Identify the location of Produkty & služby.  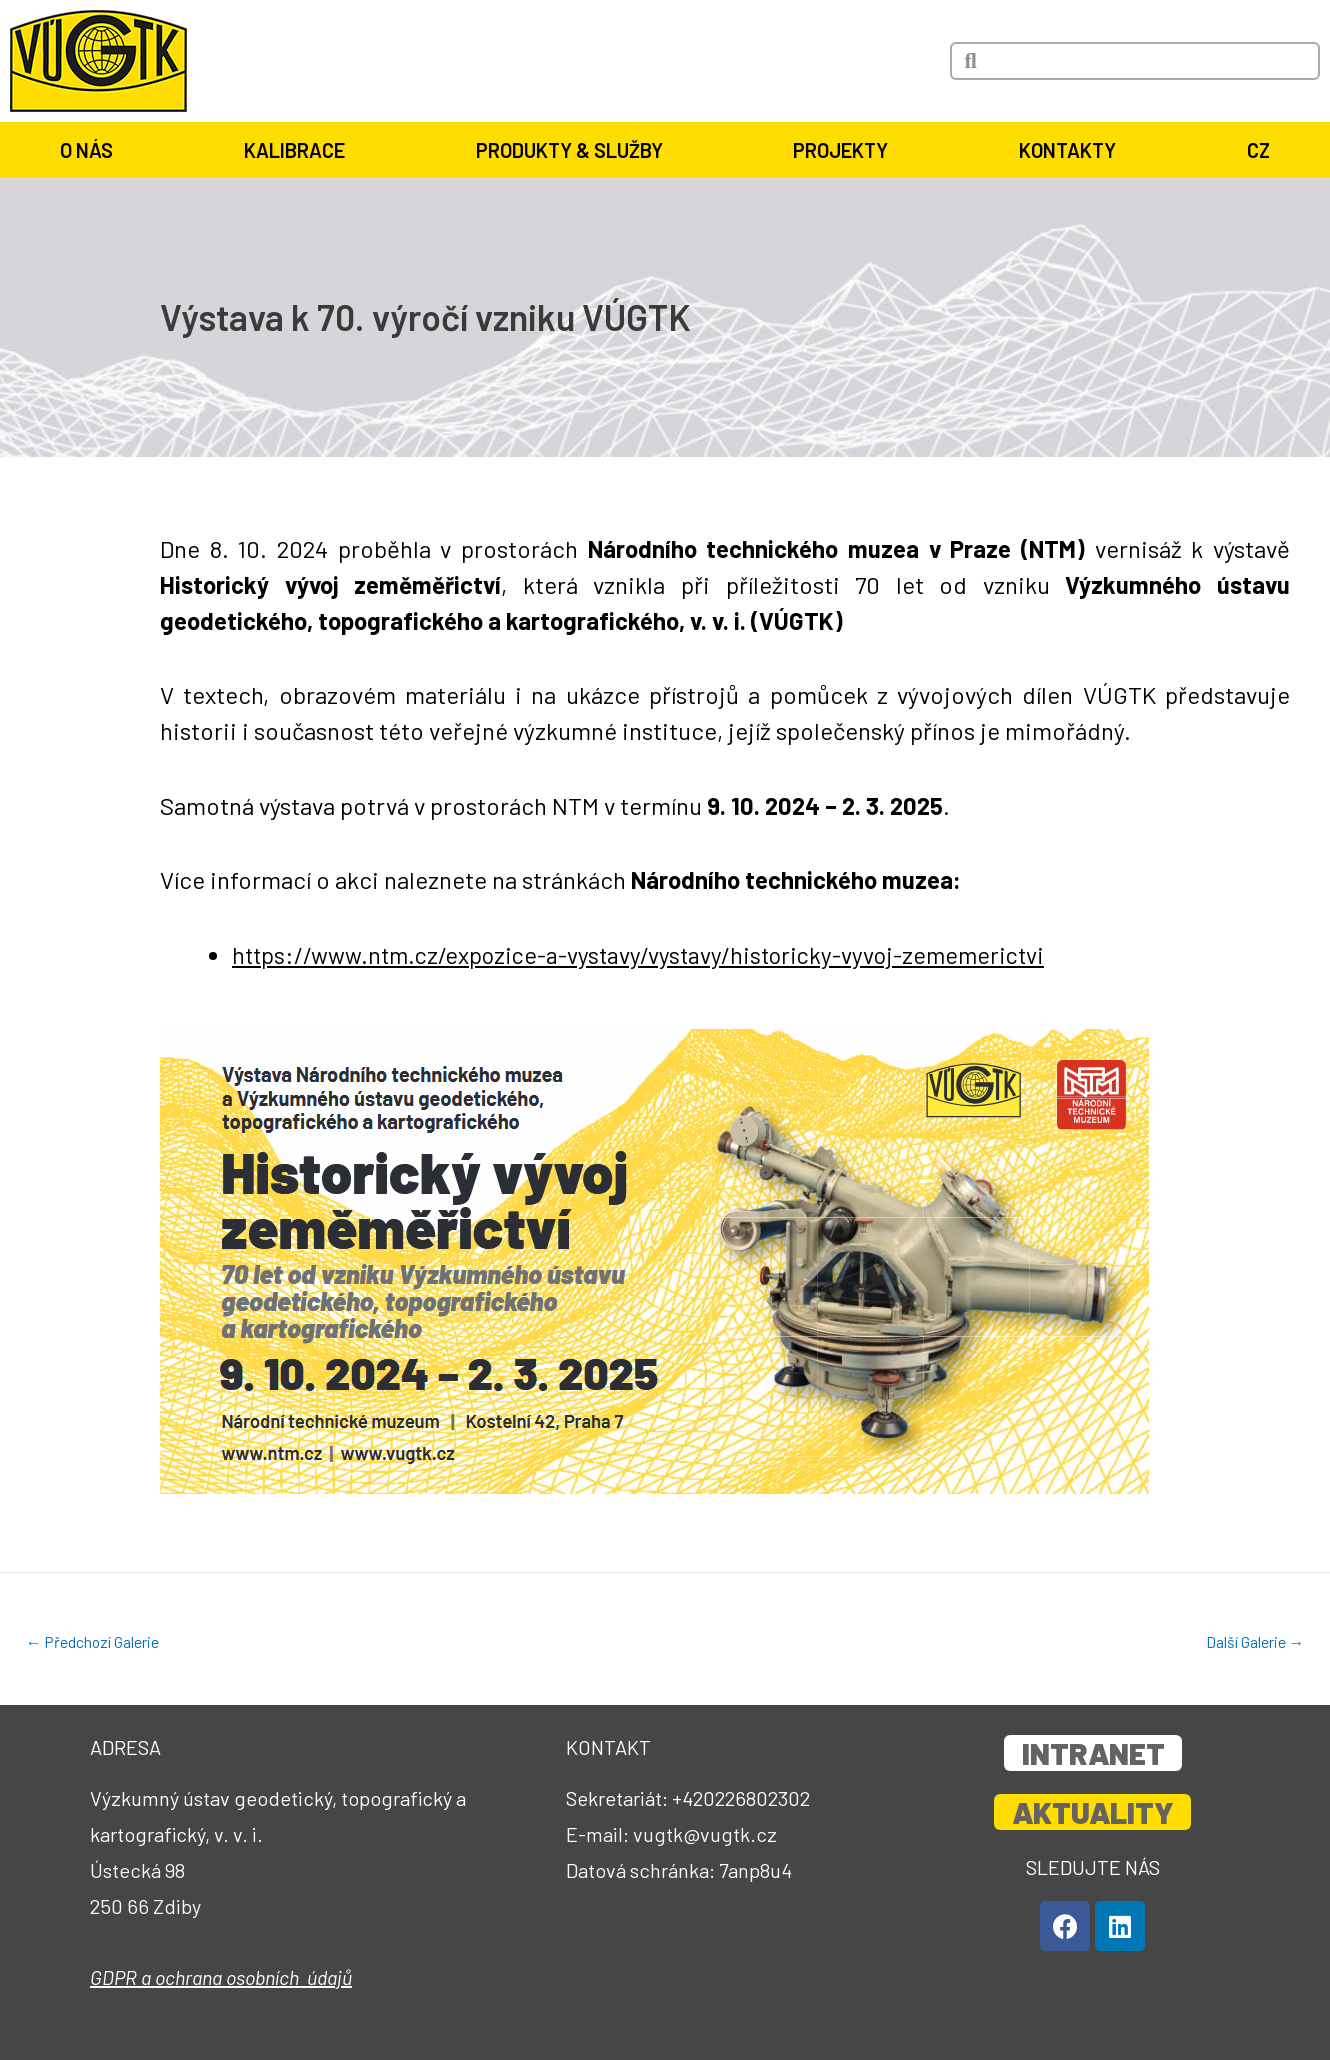
(574, 150).